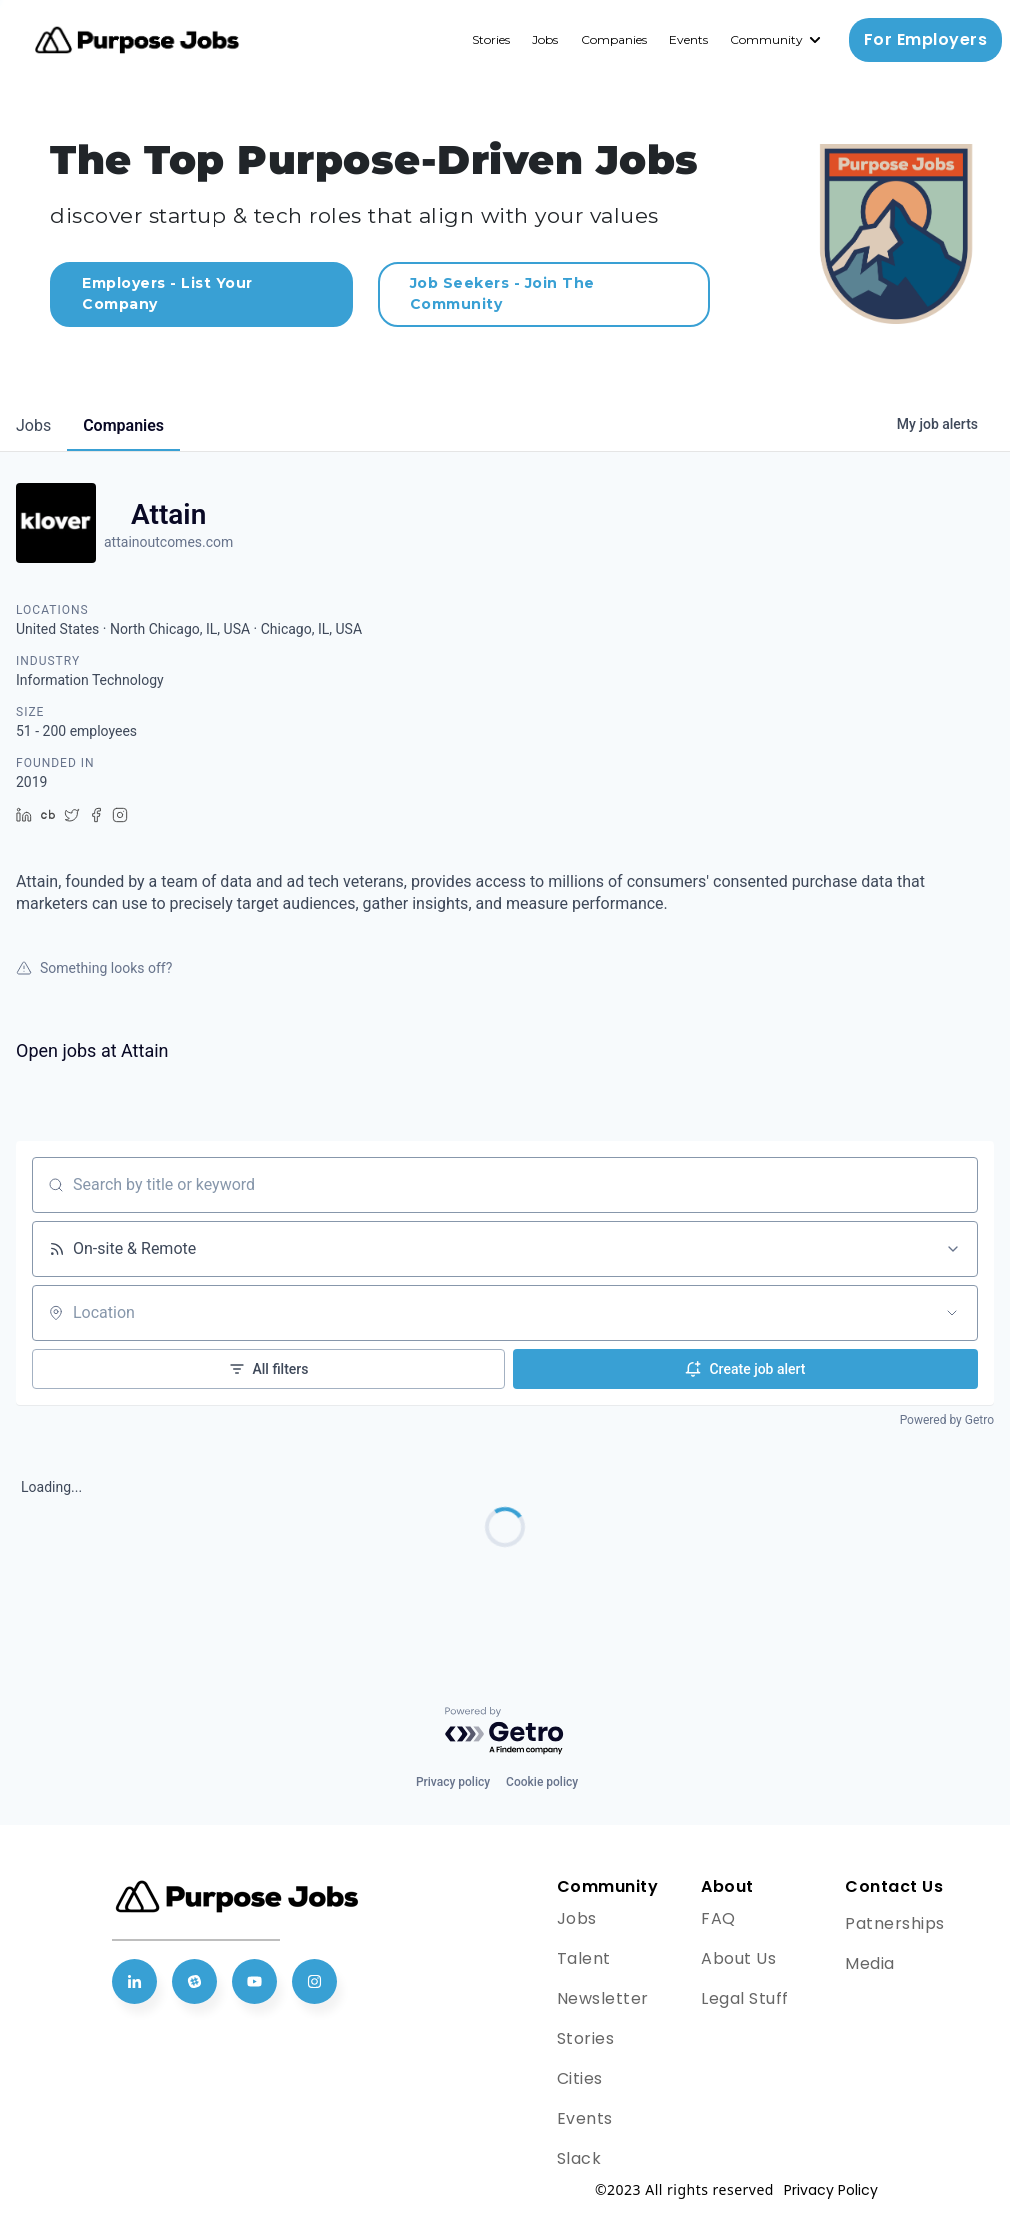 The width and height of the screenshot is (1010, 2221). I want to click on Community, so click(766, 39).